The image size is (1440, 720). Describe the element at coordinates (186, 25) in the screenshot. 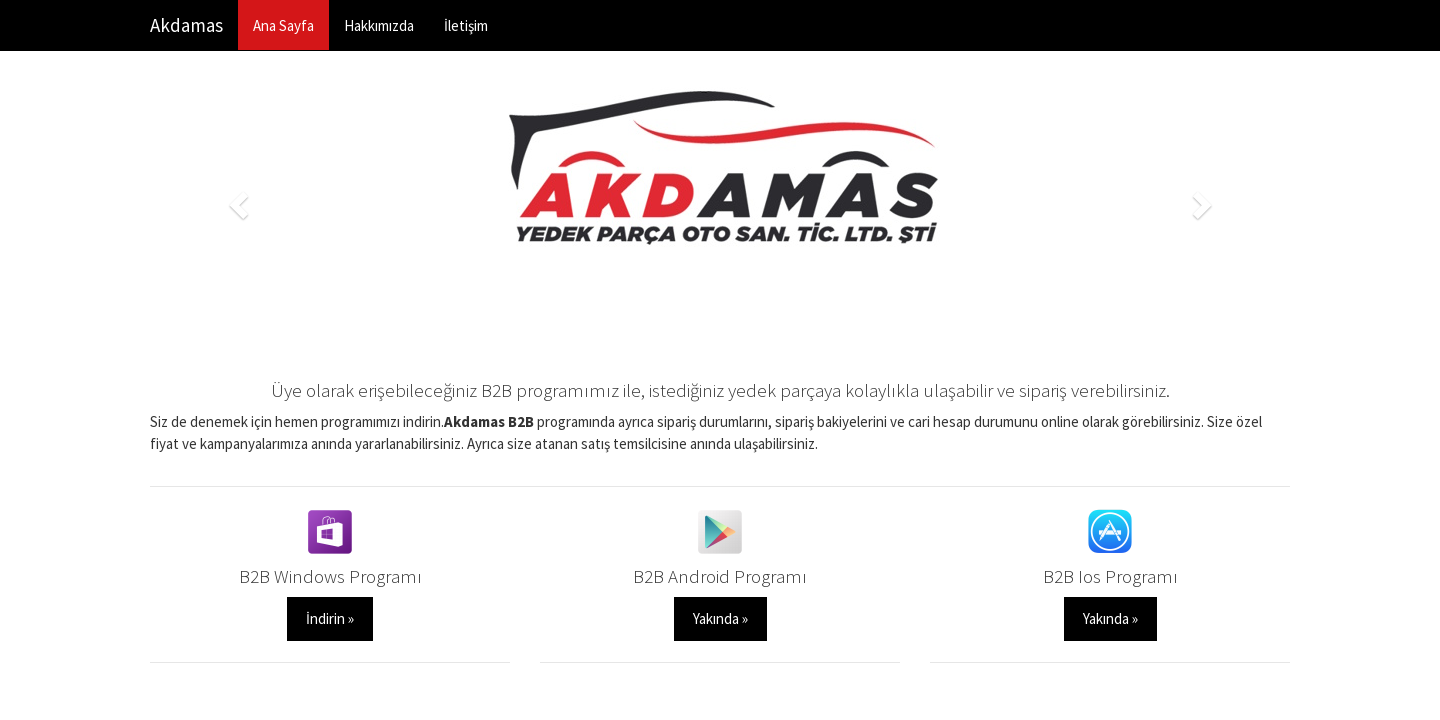

I see `Akdamas` at that location.